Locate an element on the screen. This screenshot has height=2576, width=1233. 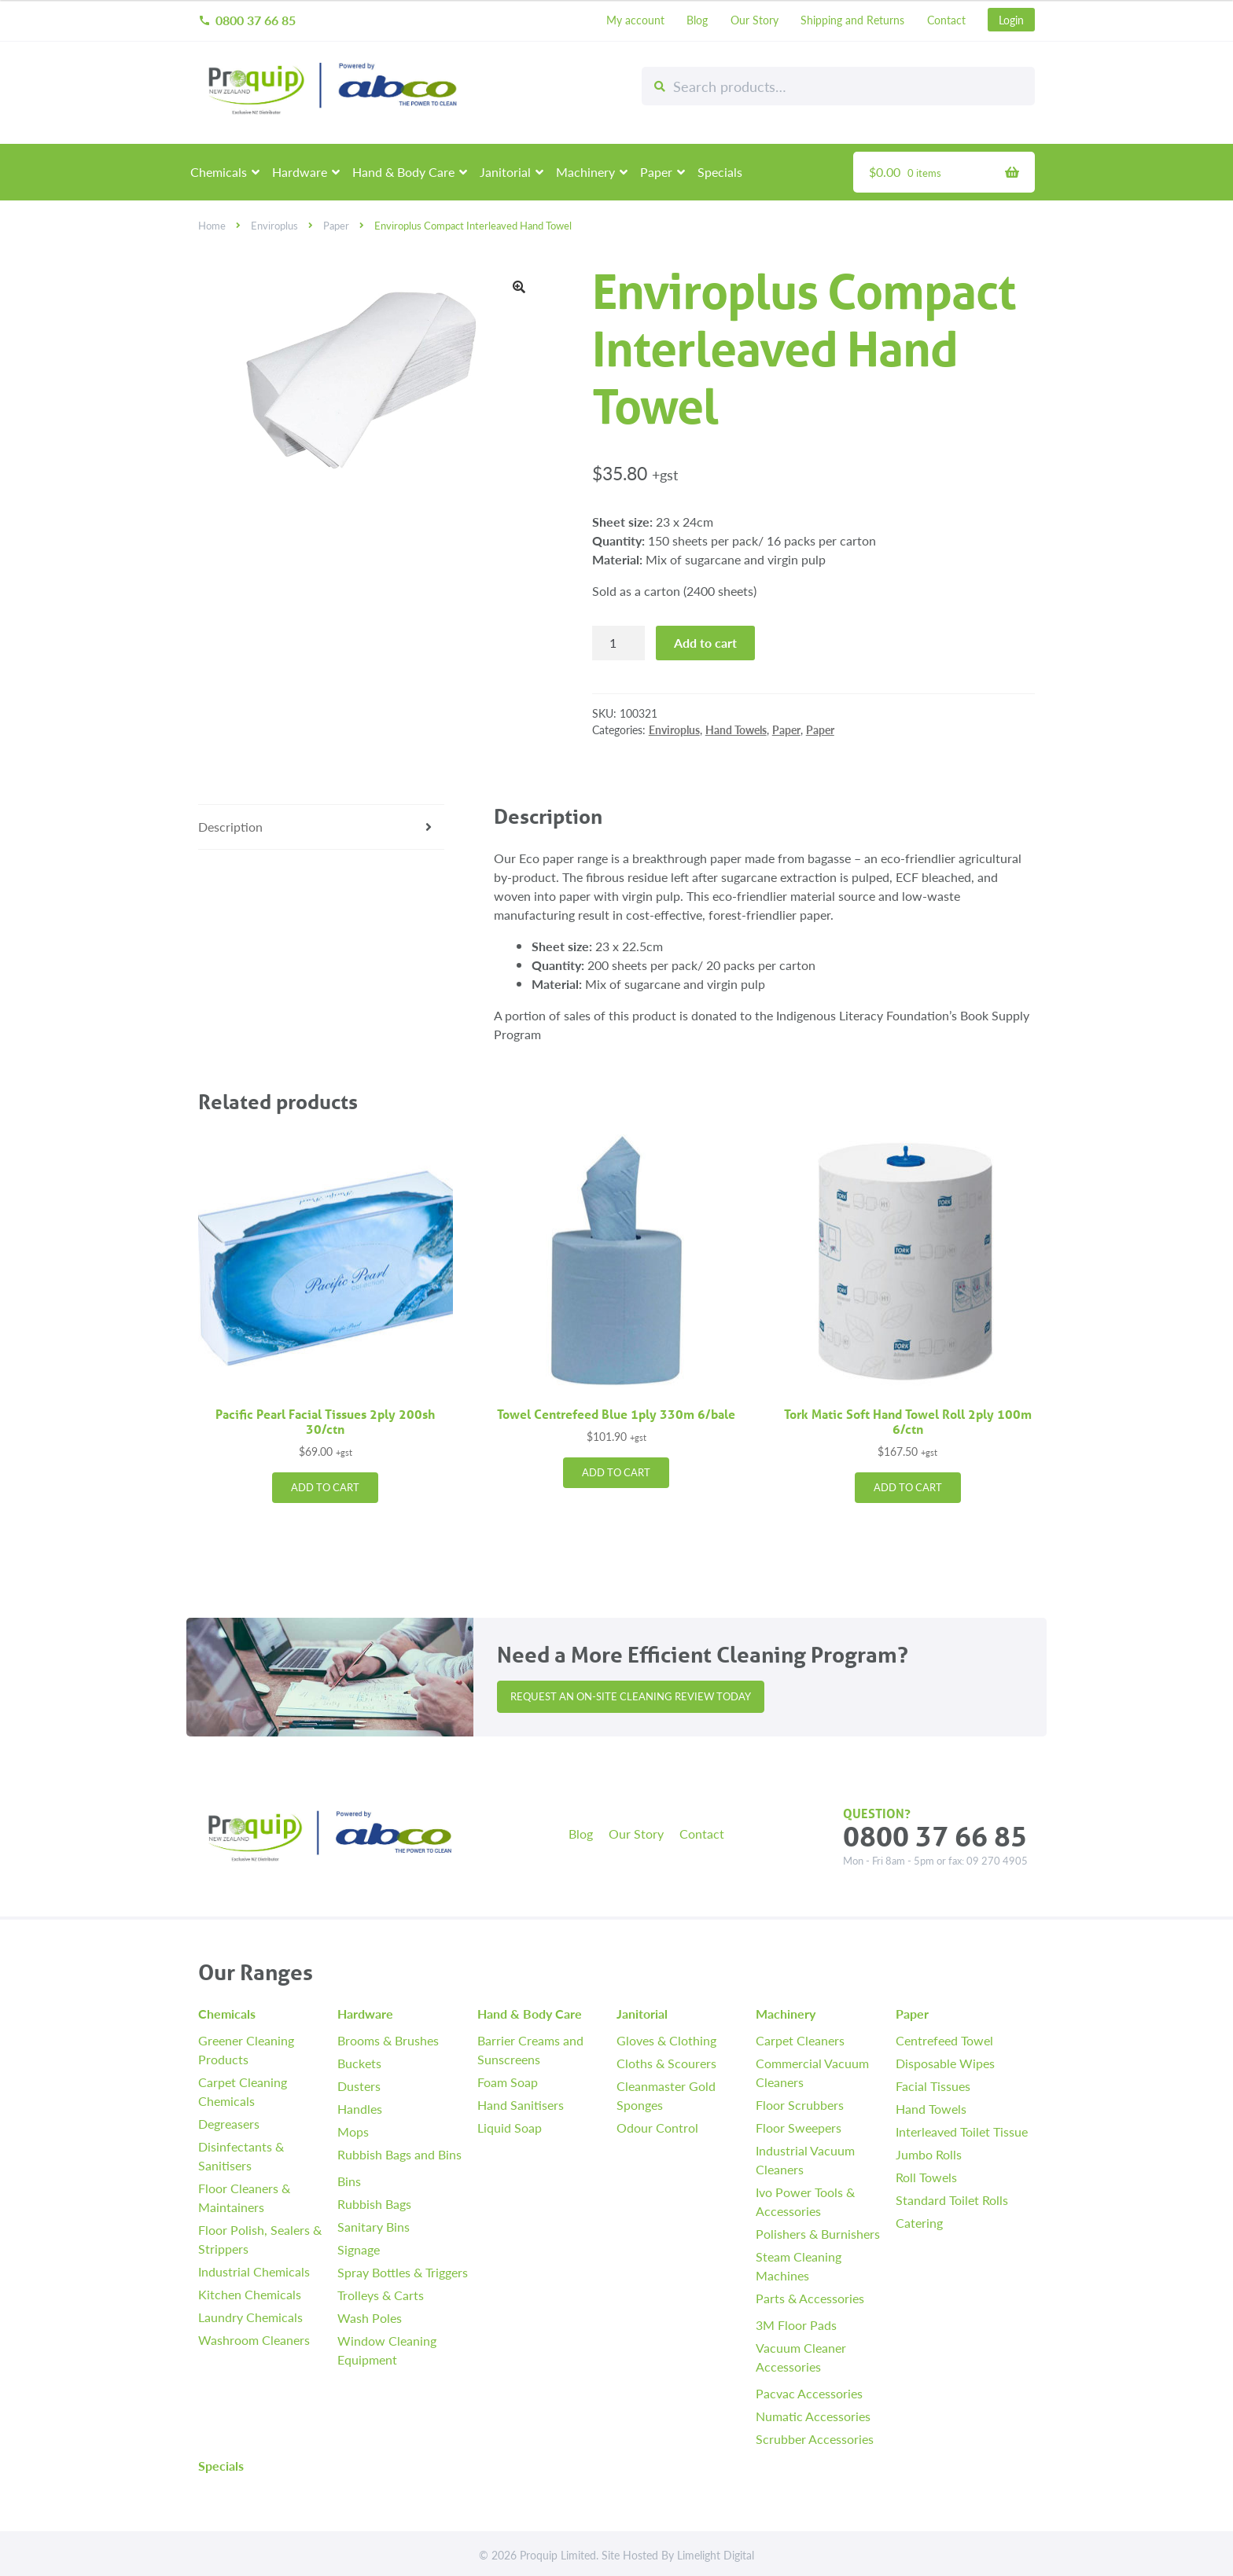
[Product quantity] is located at coordinates (619, 643).